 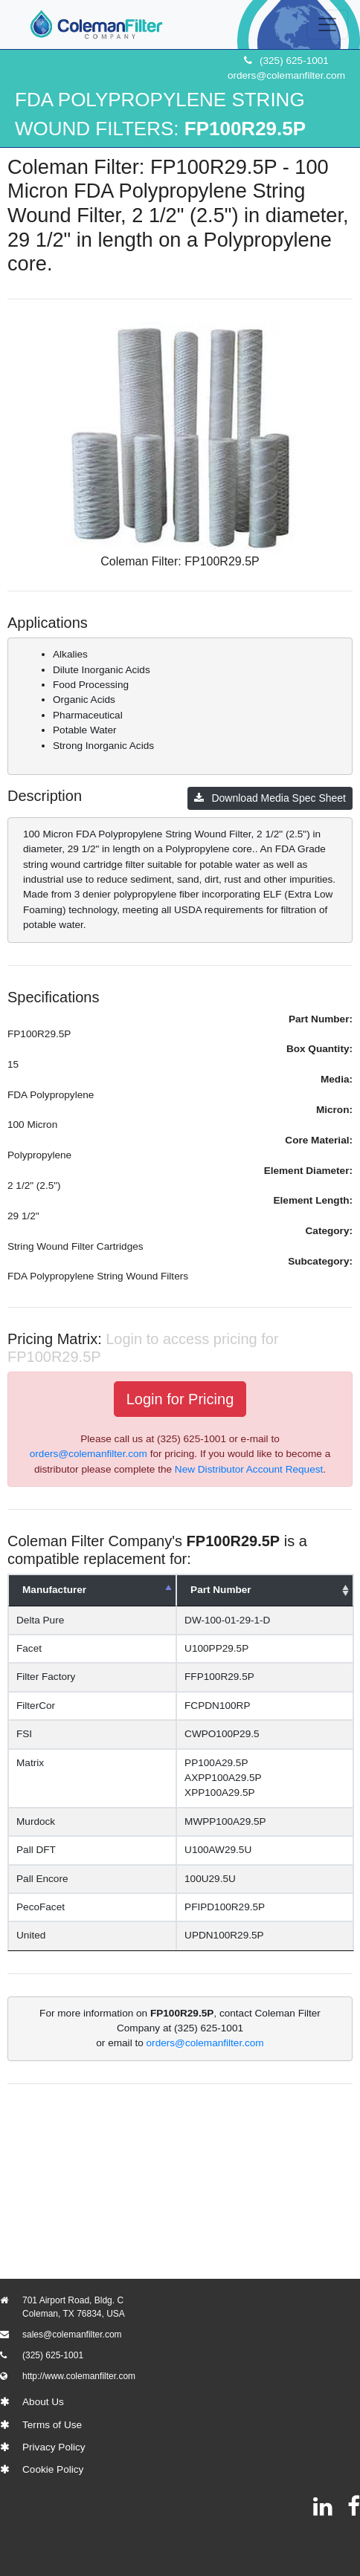 What do you see at coordinates (180, 1399) in the screenshot?
I see `Login for Pricing` at bounding box center [180, 1399].